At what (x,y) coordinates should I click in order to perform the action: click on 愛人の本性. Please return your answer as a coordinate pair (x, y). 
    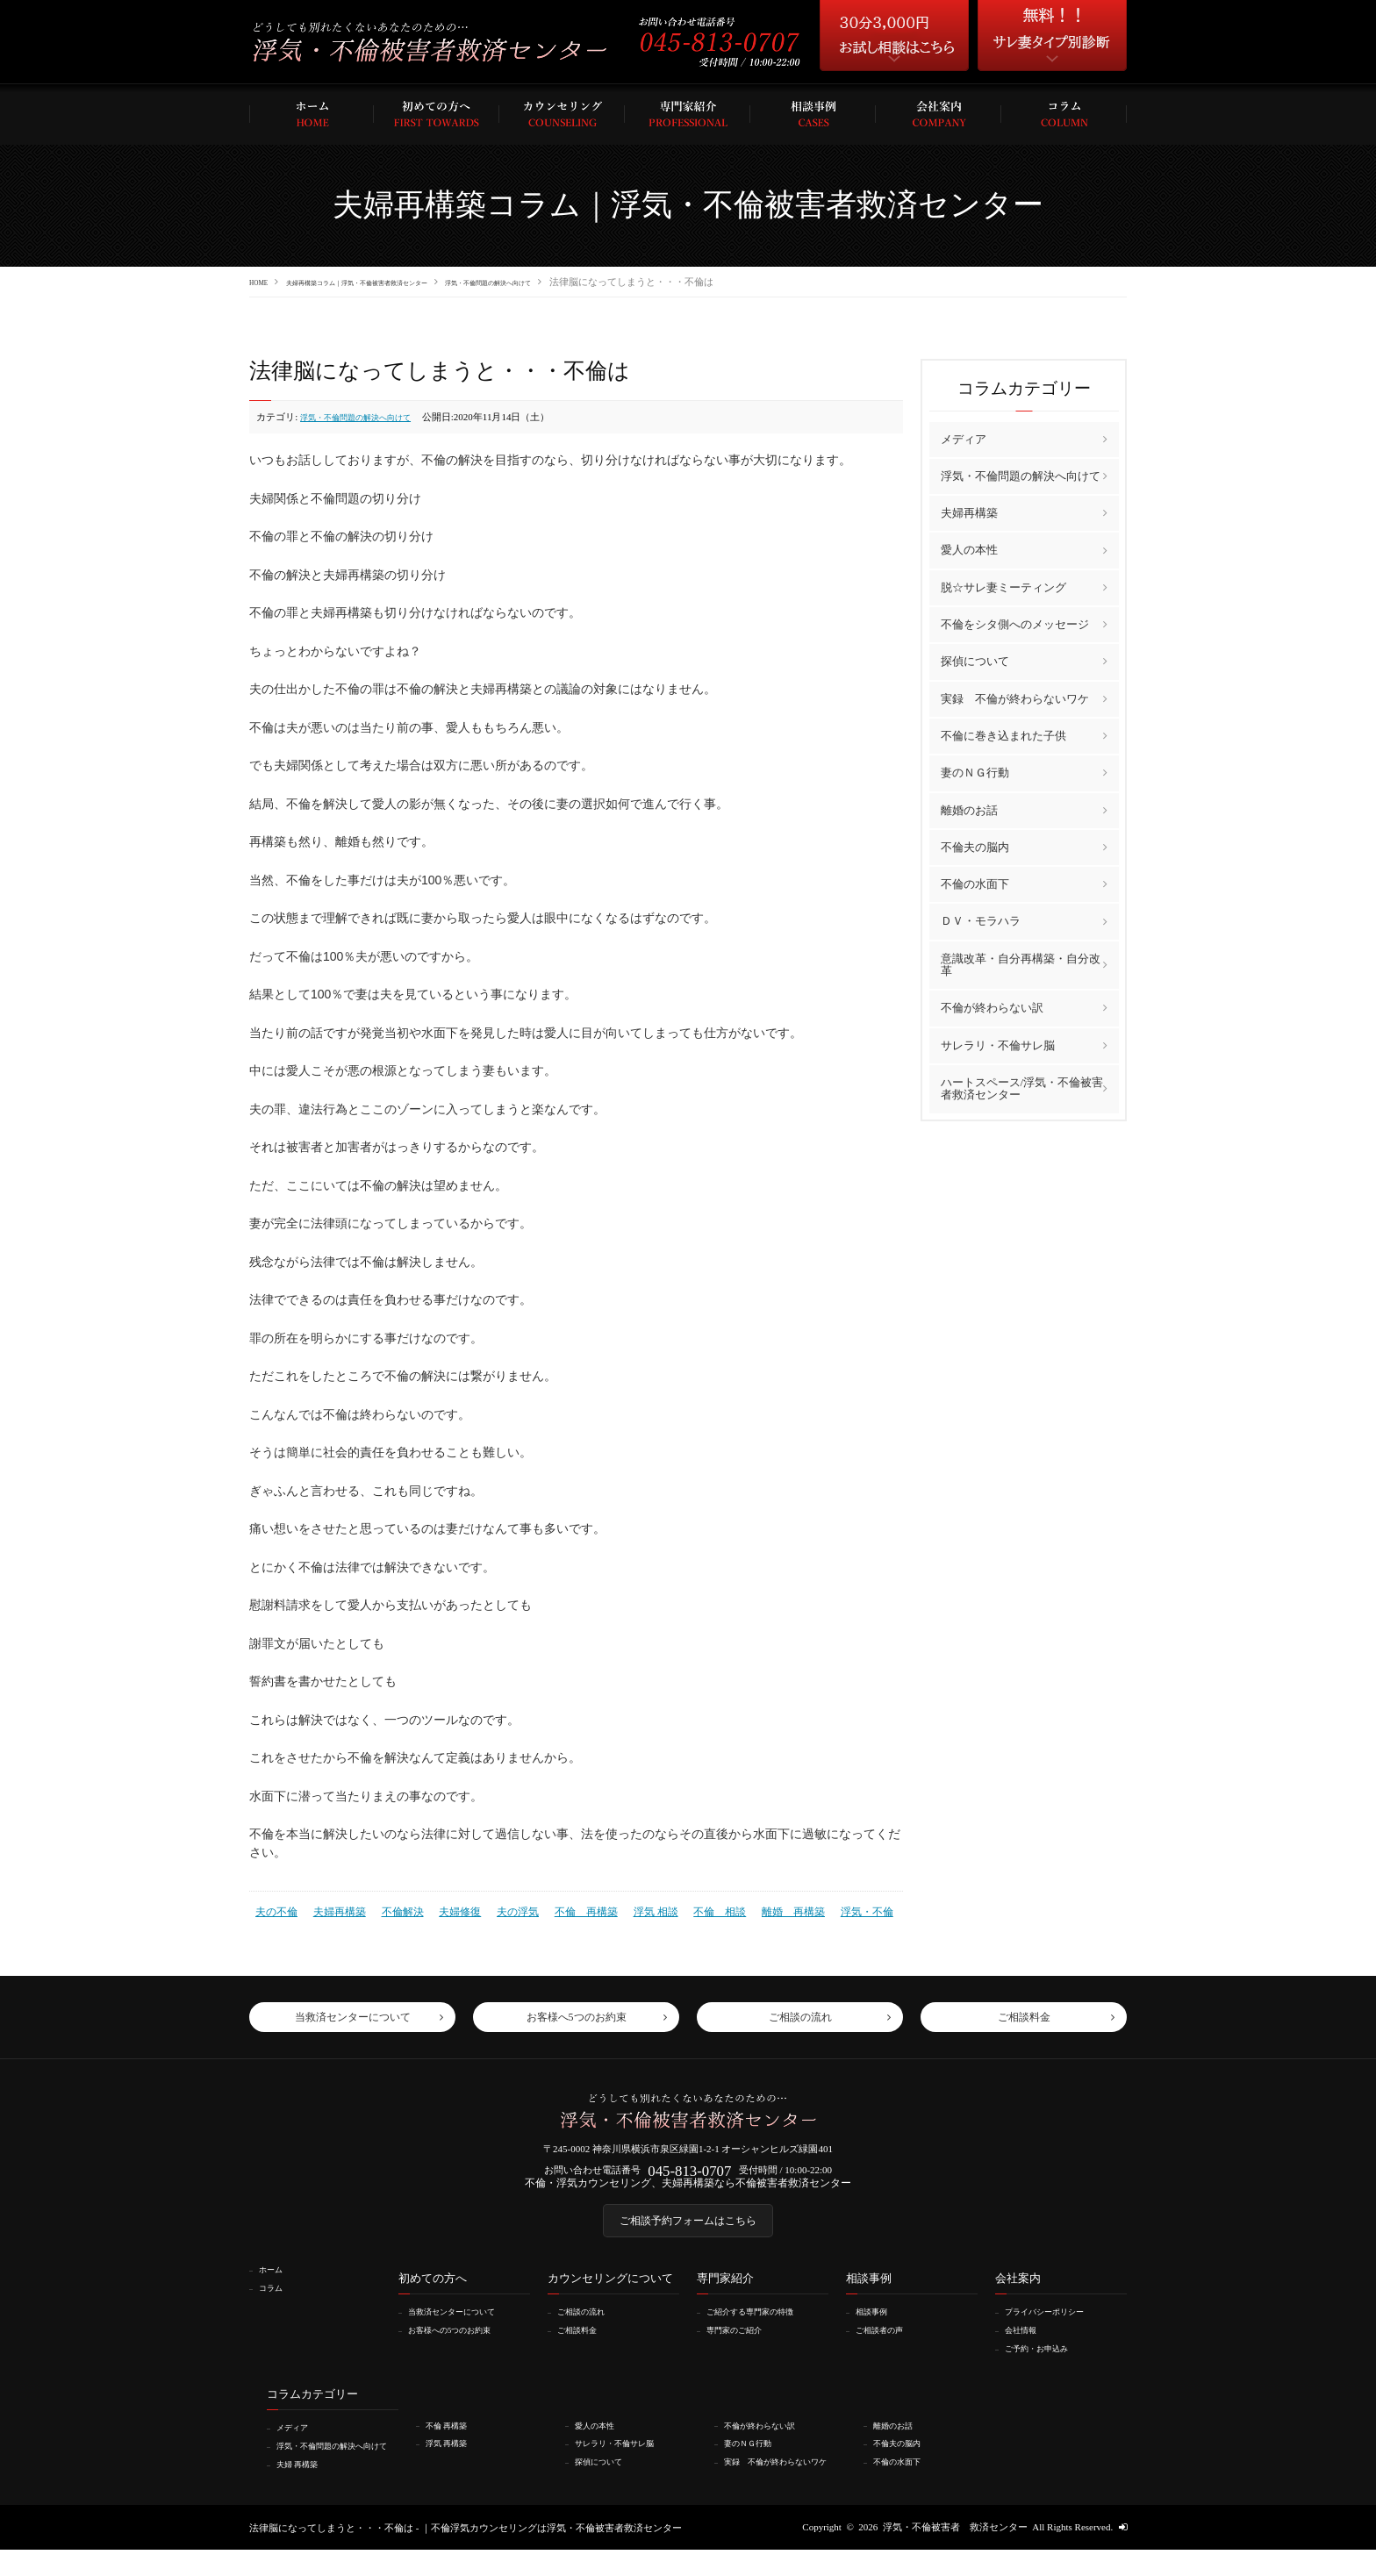
    Looking at the image, I should click on (969, 549).